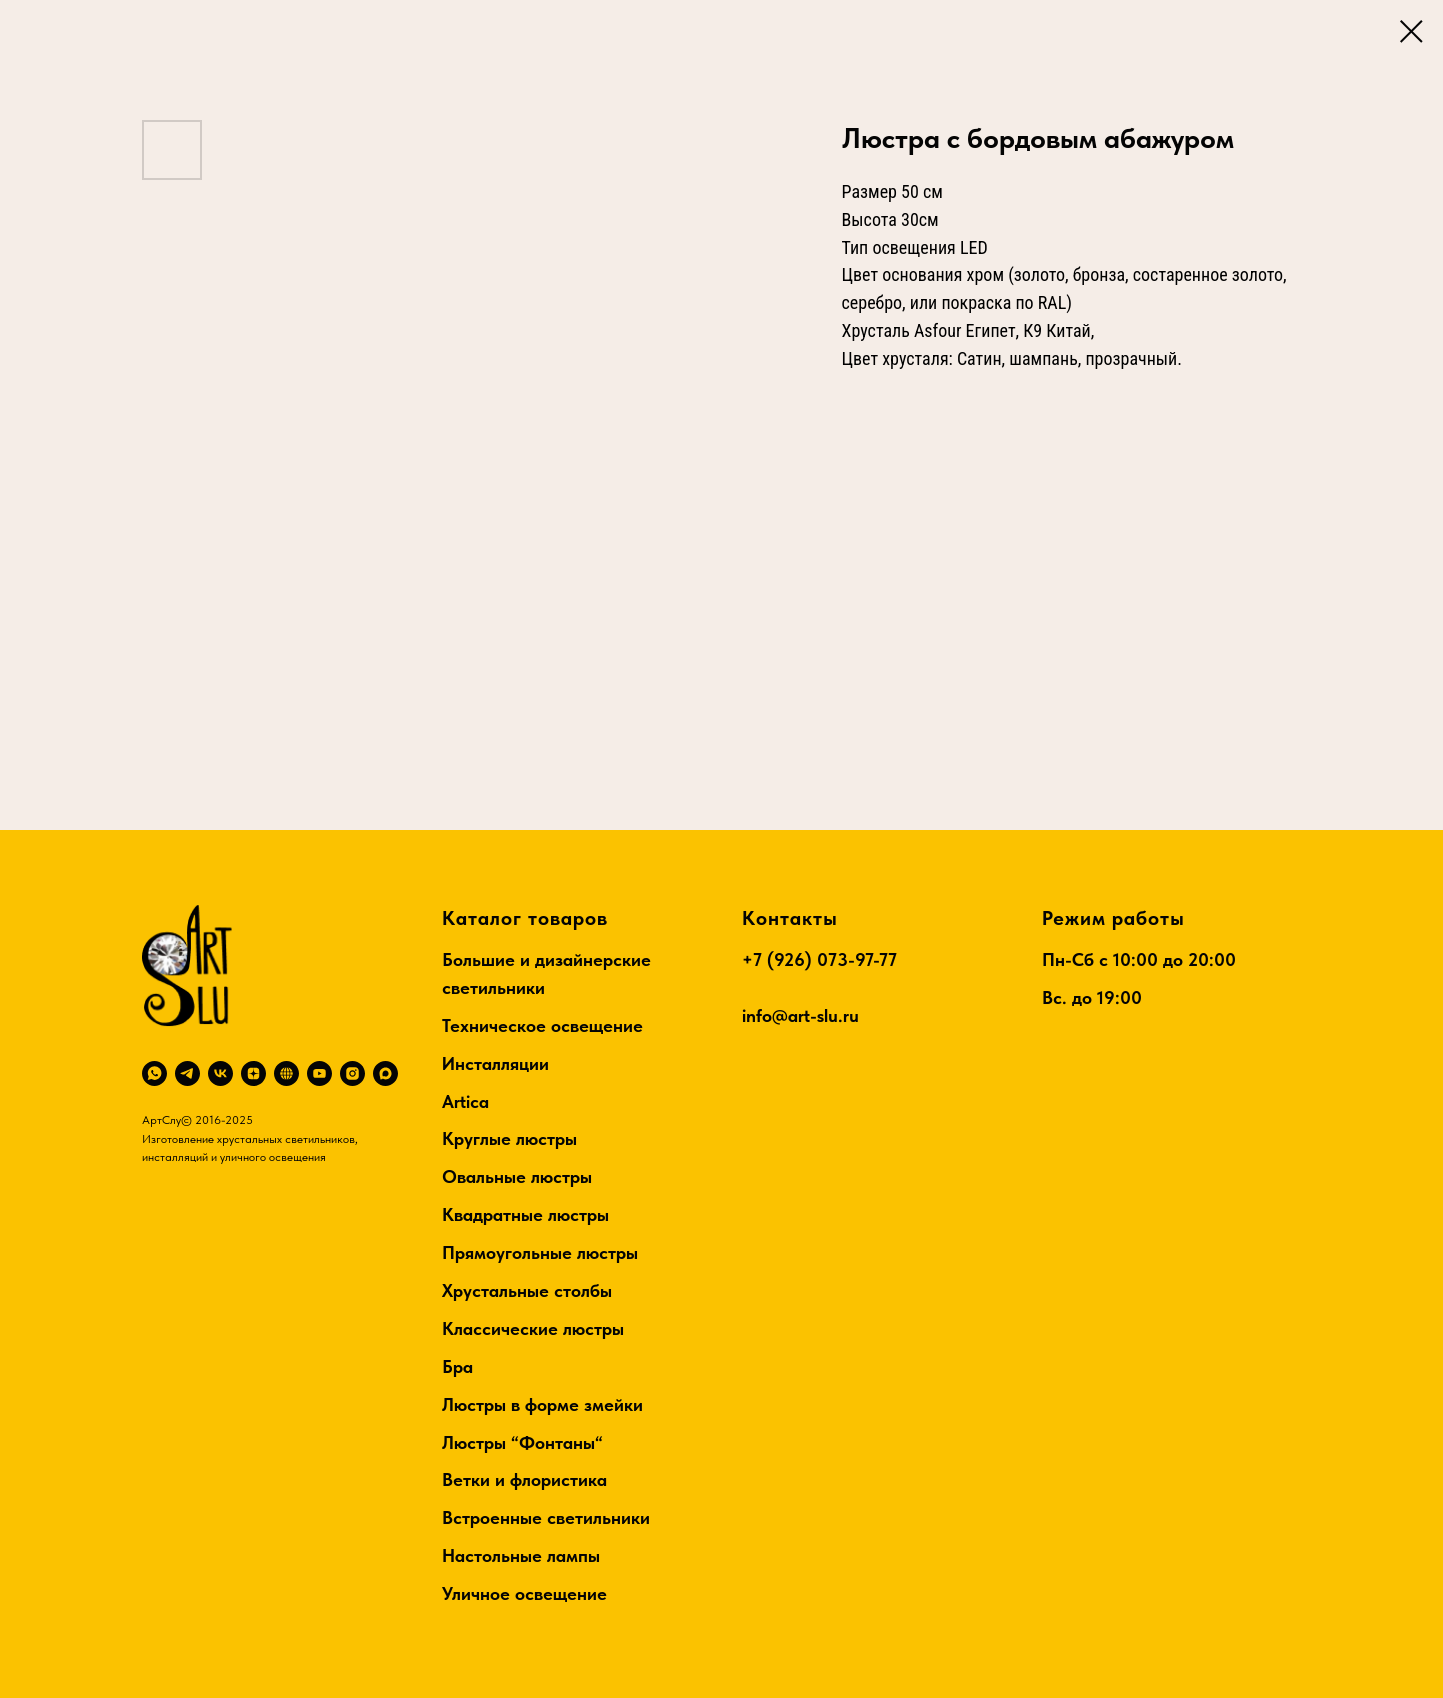  Describe the element at coordinates (522, 1442) in the screenshot. I see `Люстры “Фонтаны“` at that location.